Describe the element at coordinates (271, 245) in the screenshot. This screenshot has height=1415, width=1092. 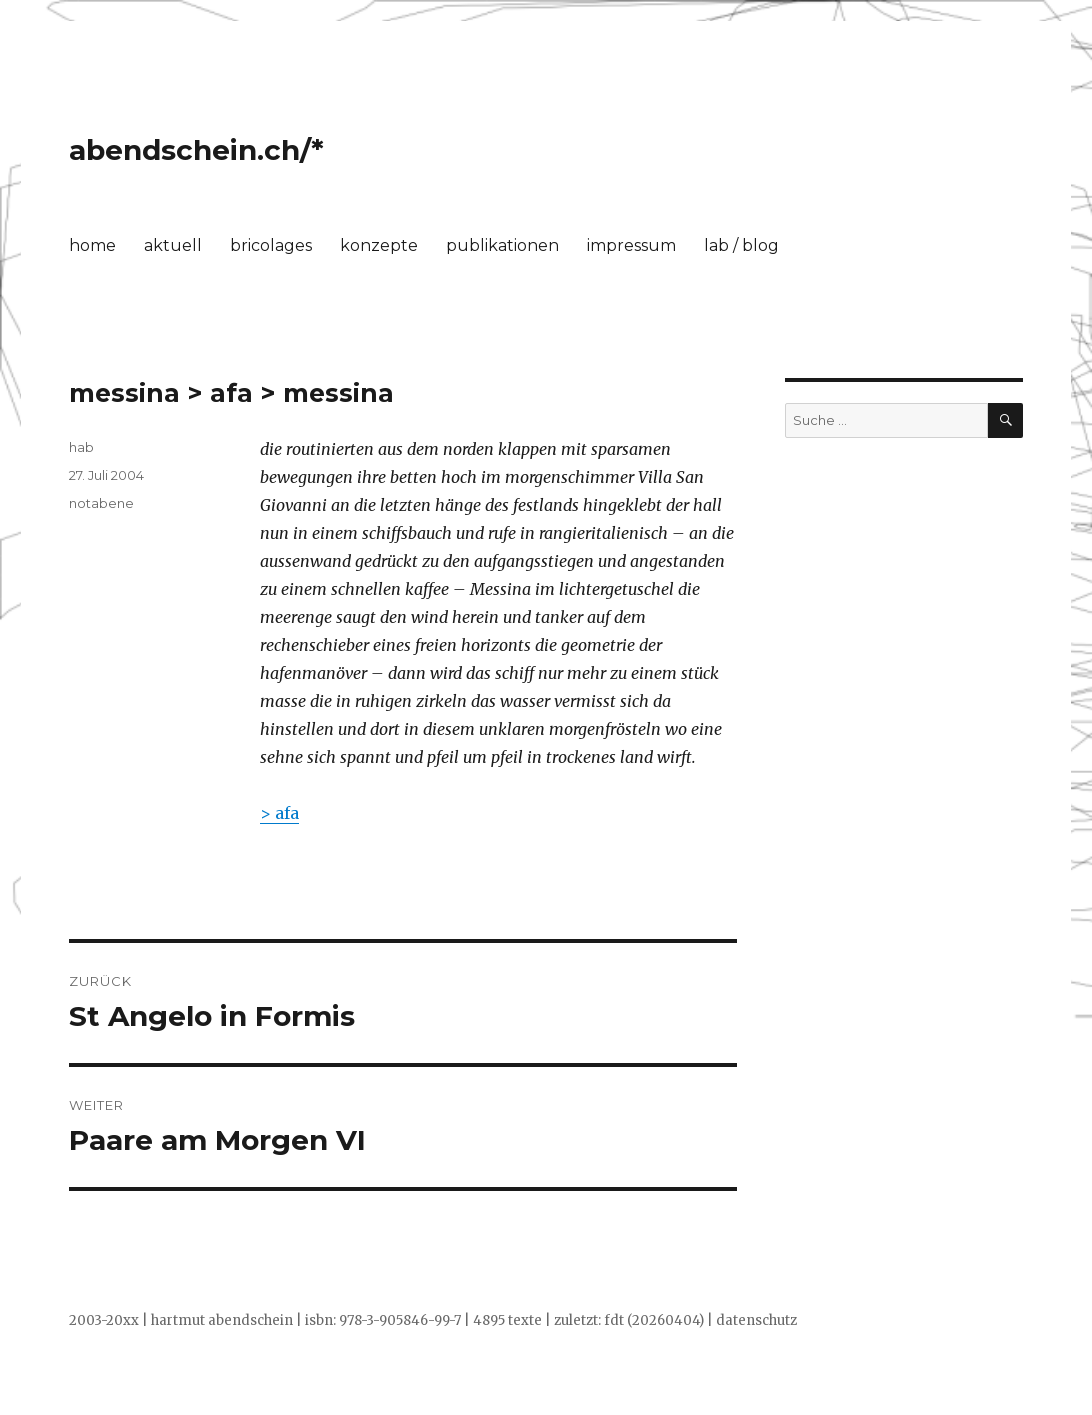
I see `bricolages` at that location.